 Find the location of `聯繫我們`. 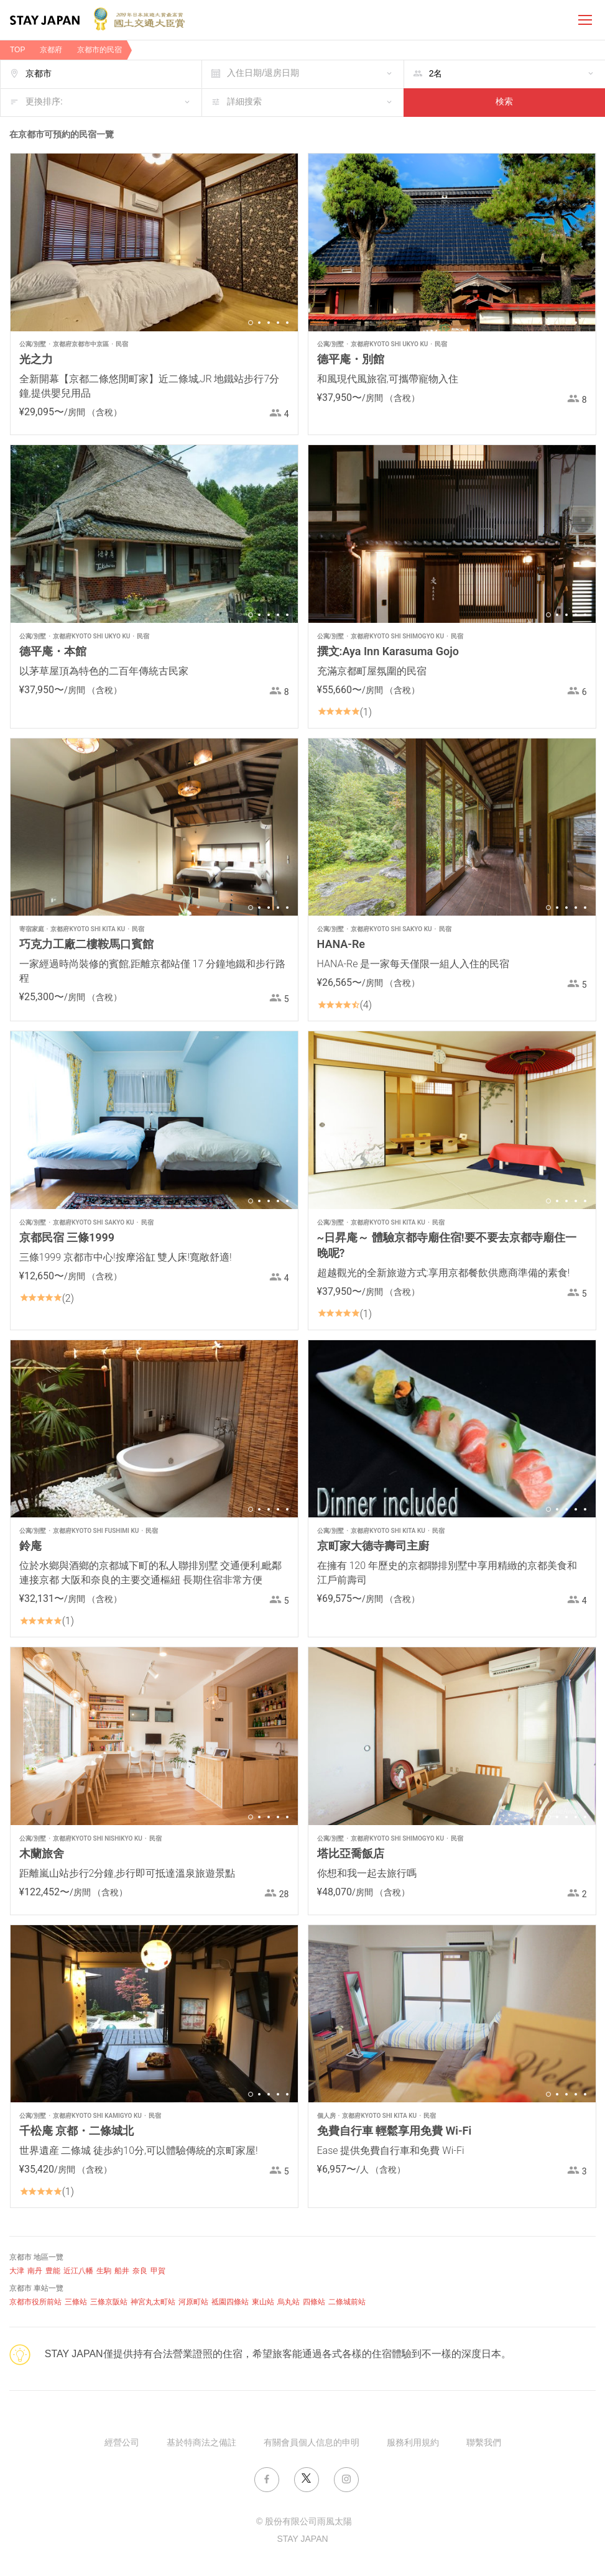

聯繫我們 is located at coordinates (483, 2443).